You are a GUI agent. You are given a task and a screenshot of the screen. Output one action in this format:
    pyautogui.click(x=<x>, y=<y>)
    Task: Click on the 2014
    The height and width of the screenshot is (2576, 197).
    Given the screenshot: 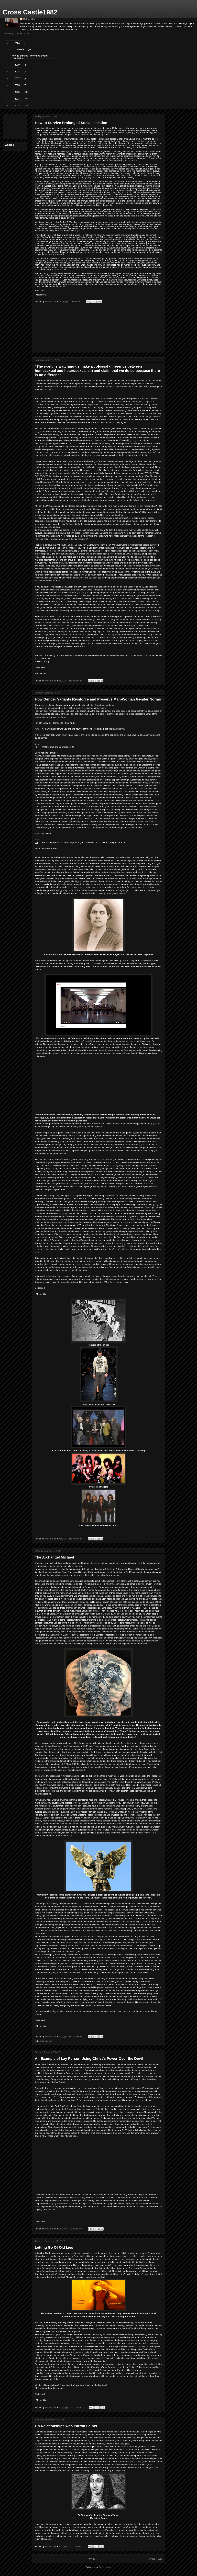 What is the action you would take?
    pyautogui.click(x=17, y=98)
    